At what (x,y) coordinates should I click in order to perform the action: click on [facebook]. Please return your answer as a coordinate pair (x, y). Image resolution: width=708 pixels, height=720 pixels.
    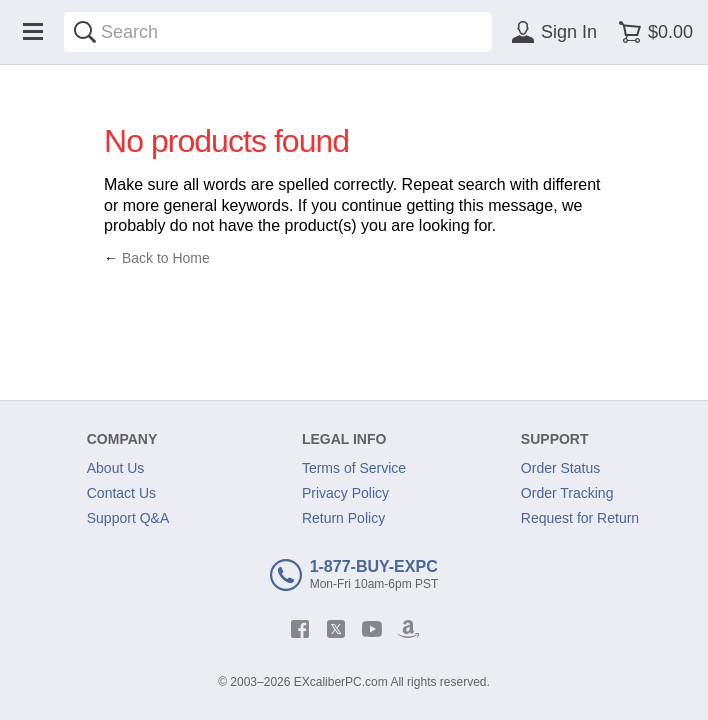
    Looking at the image, I should click on (300, 629).